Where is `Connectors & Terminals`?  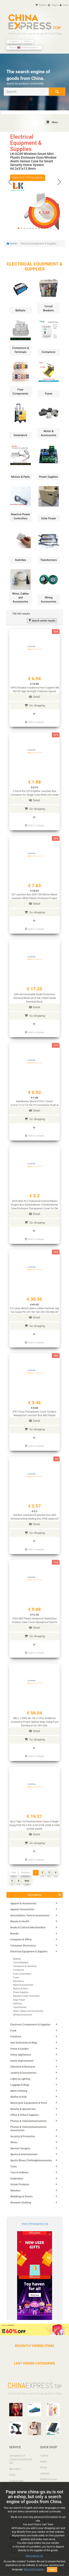
Connectors & Terminals is located at coordinates (25, 1966).